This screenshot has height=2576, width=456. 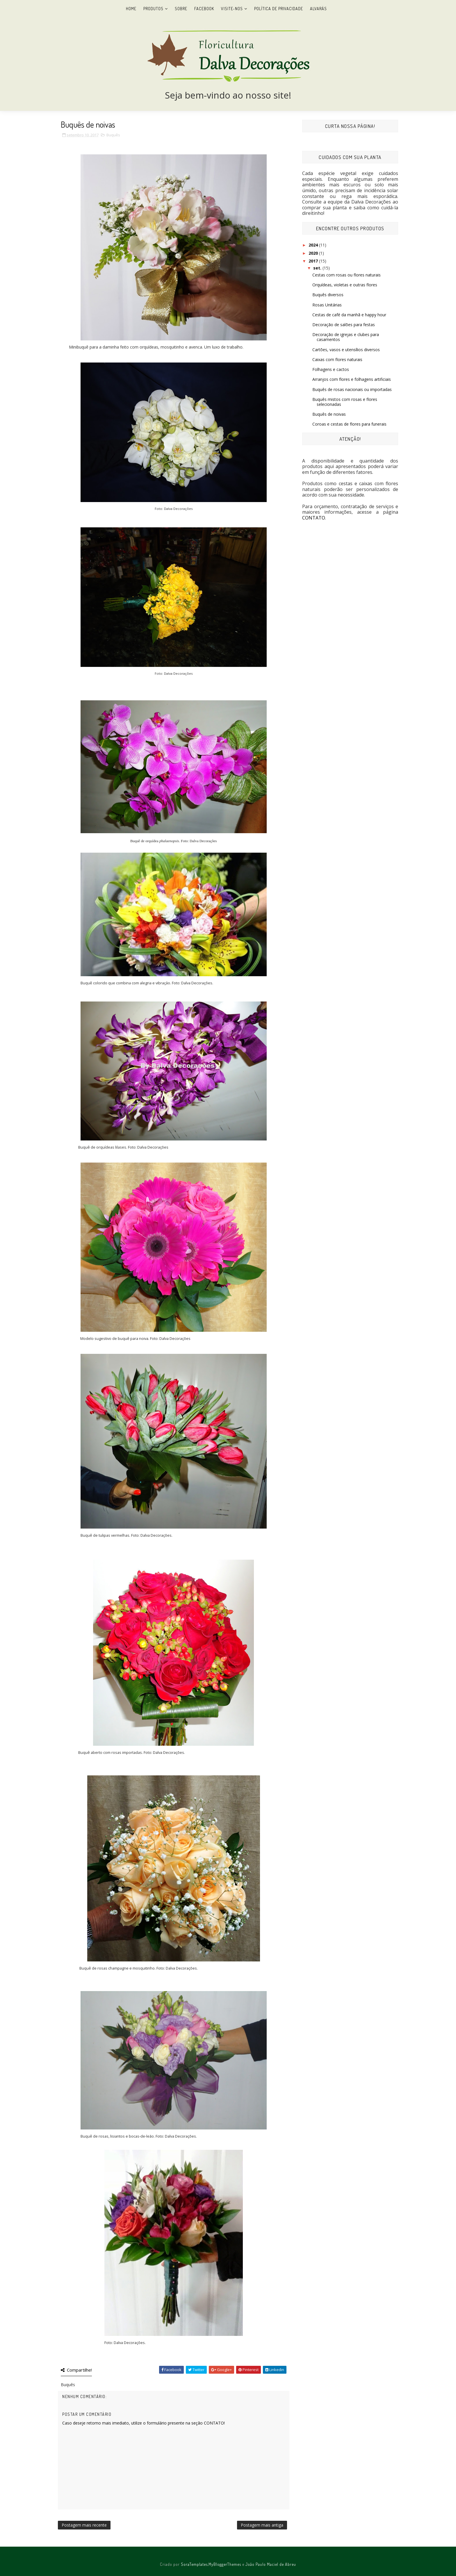 I want to click on Produtos, so click(x=153, y=8).